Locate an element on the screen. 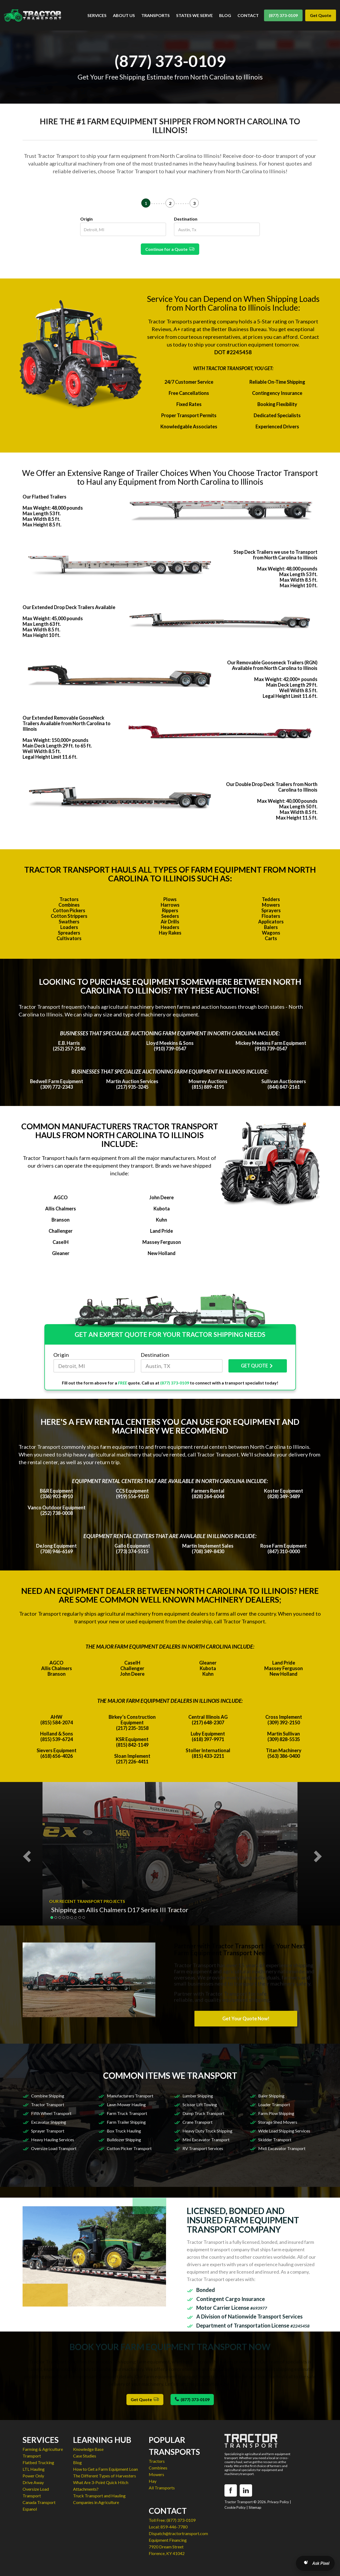  Our Flatbed Trailers is located at coordinates (44, 497).